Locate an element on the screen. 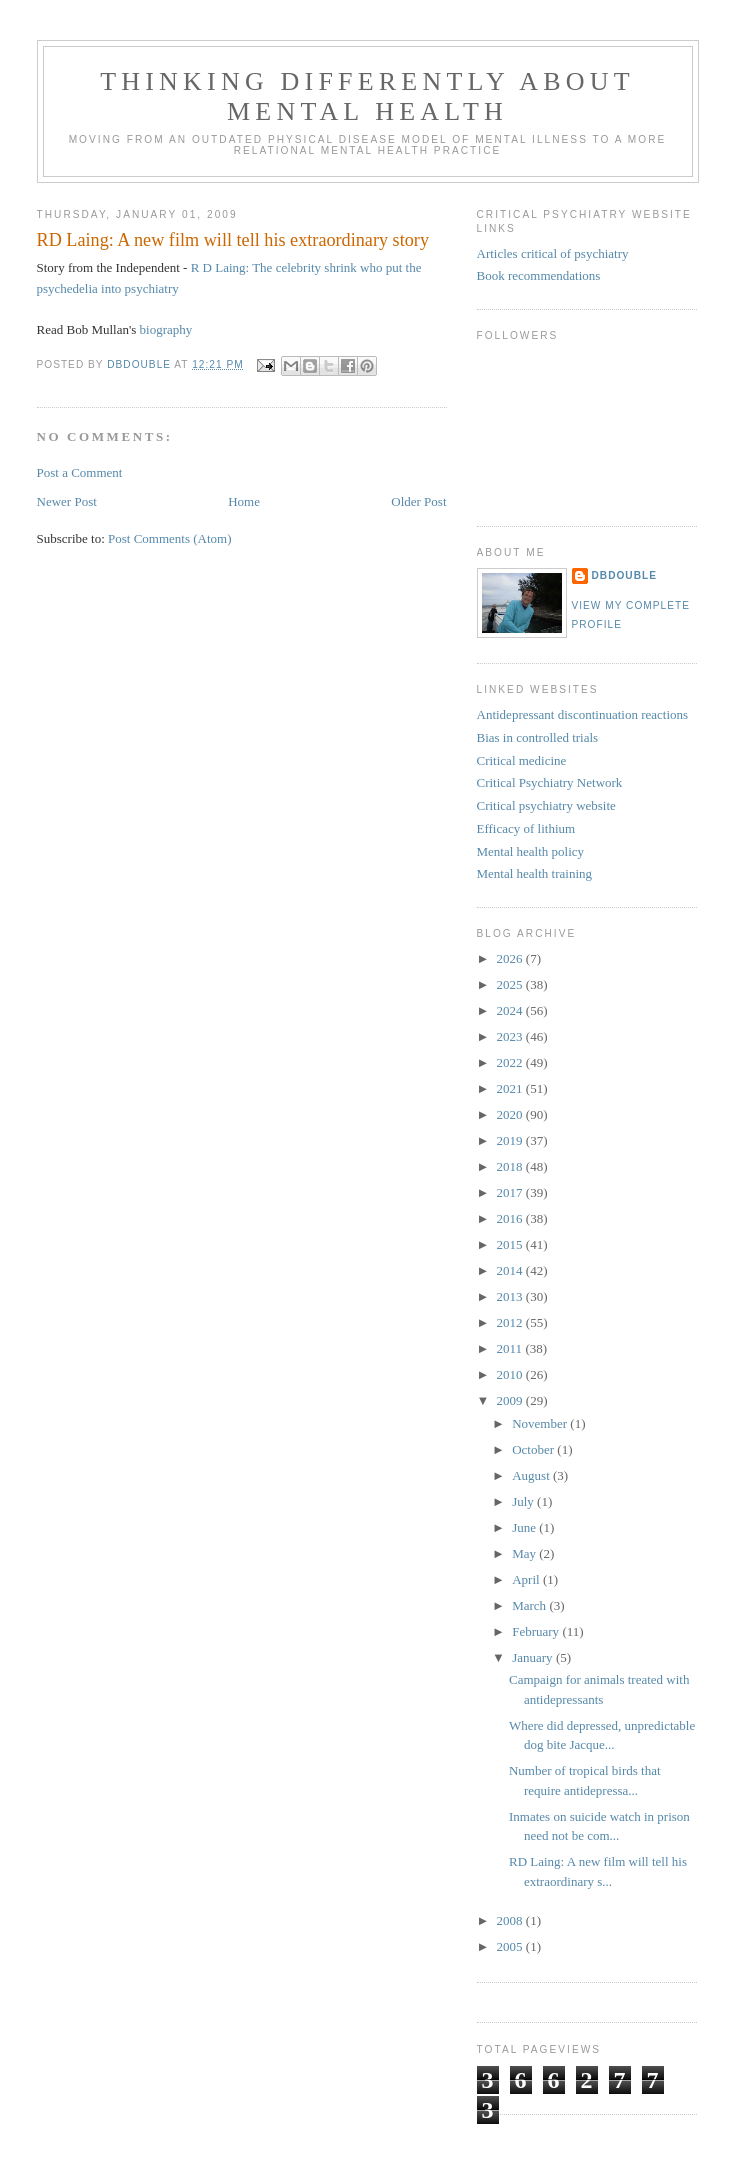  Efficacy of lithium is located at coordinates (526, 828).